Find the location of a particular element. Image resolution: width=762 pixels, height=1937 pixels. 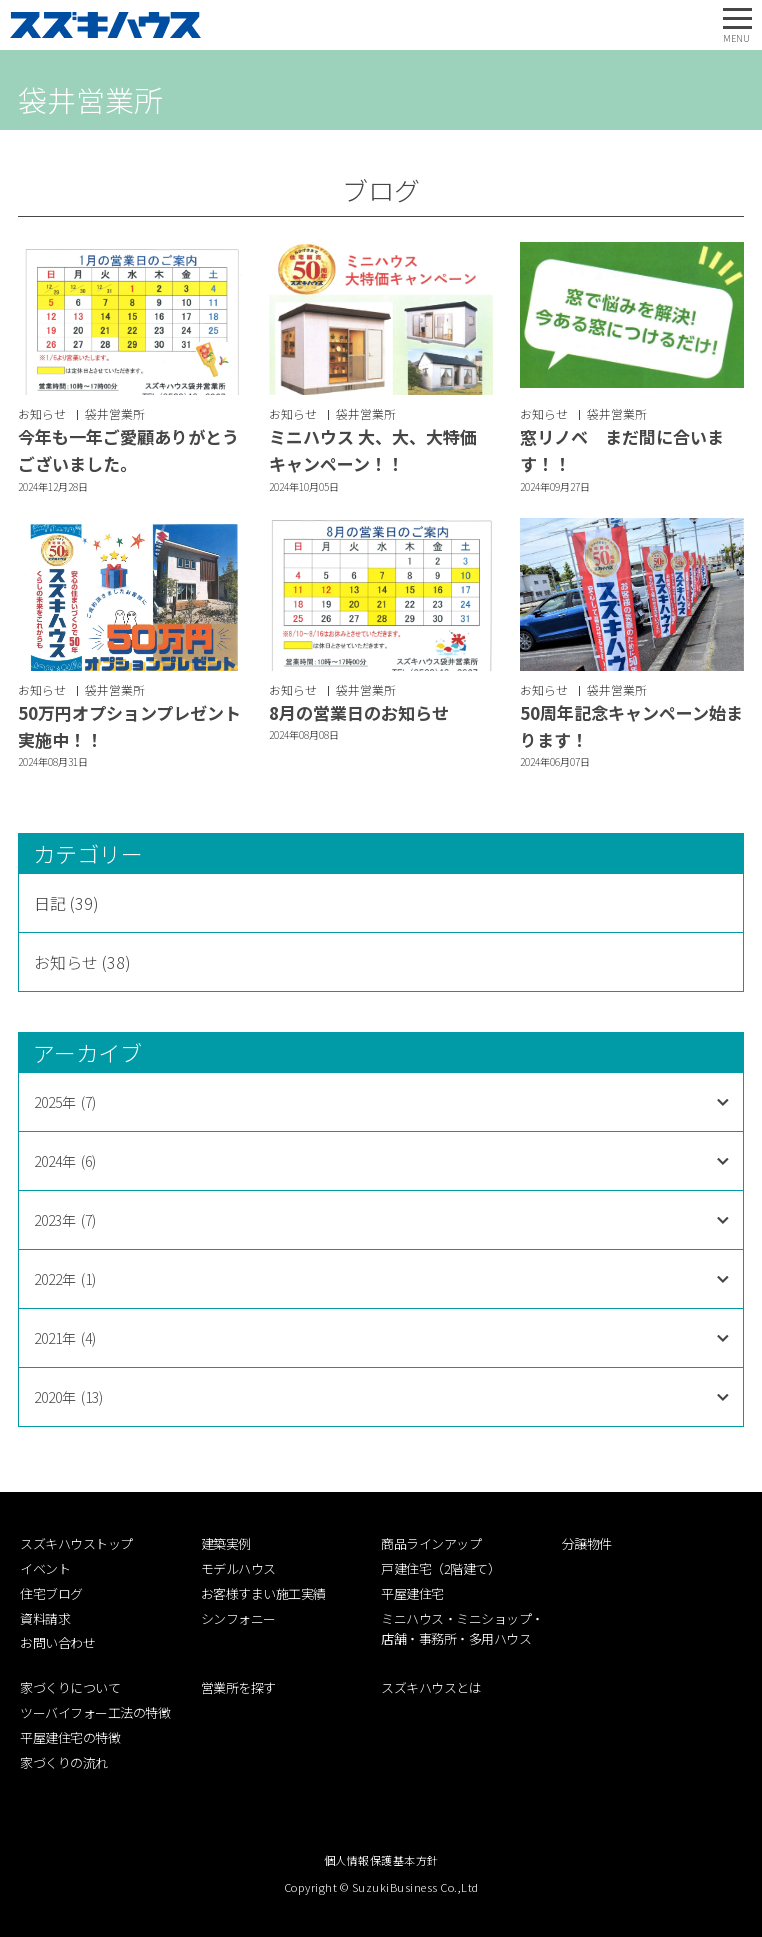

2021年 is located at coordinates (65, 1338).